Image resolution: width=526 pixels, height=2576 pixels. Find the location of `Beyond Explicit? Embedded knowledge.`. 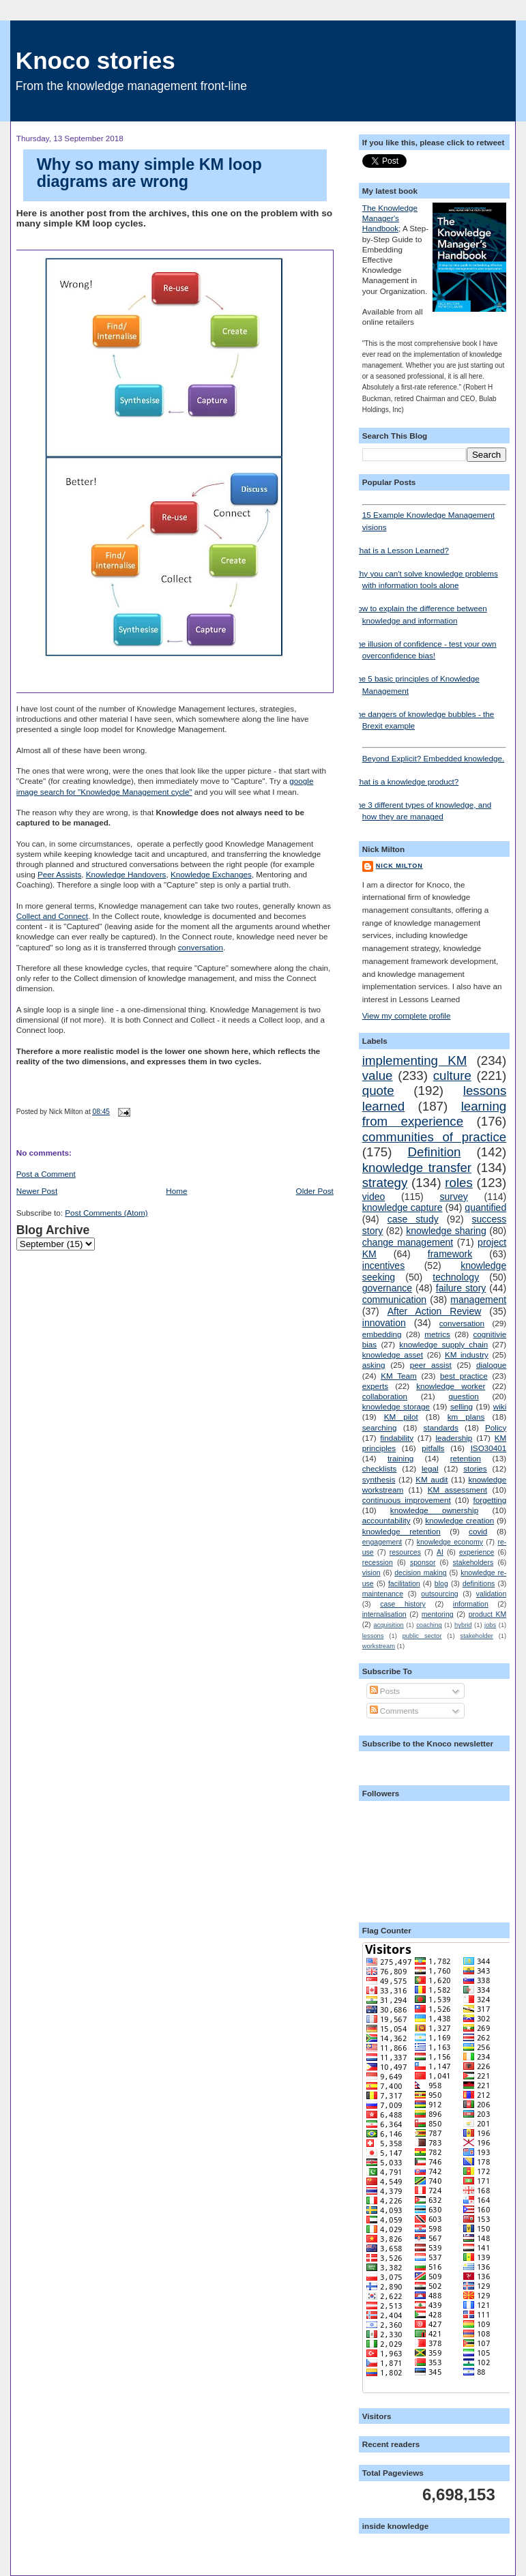

Beyond Explicit? Embedded knowledge. is located at coordinates (434, 755).